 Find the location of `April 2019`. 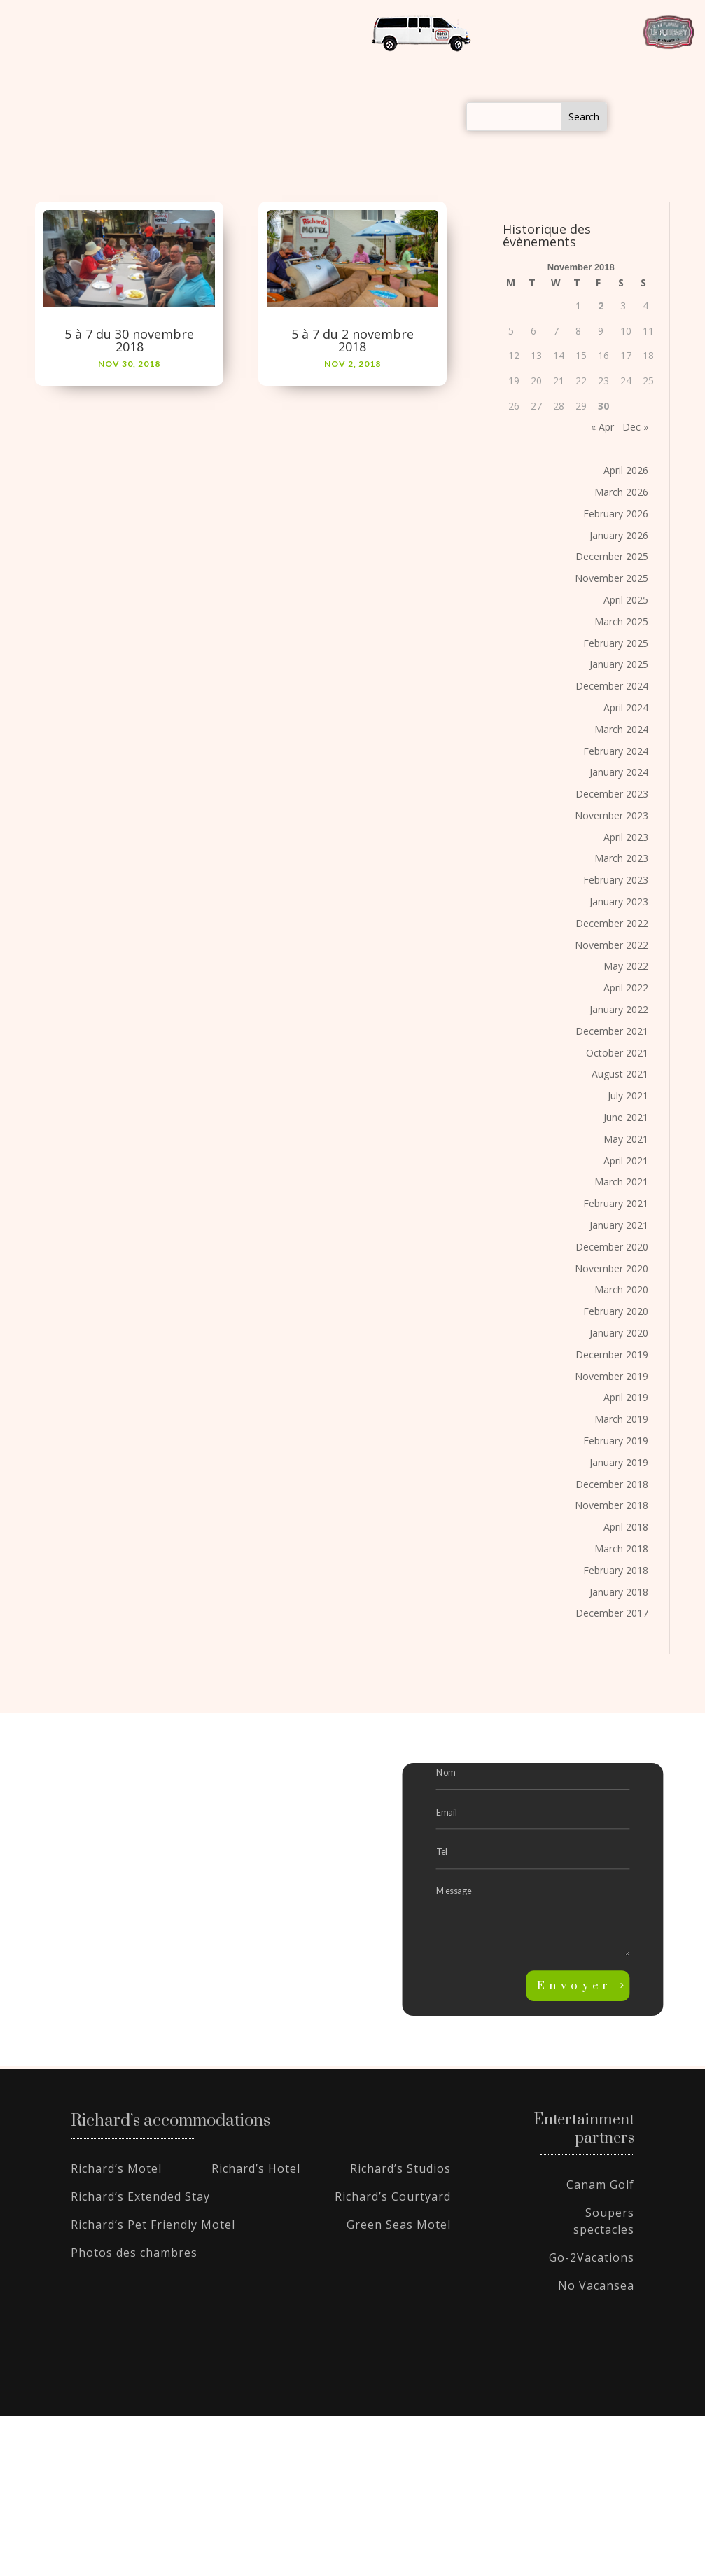

April 2019 is located at coordinates (625, 1397).